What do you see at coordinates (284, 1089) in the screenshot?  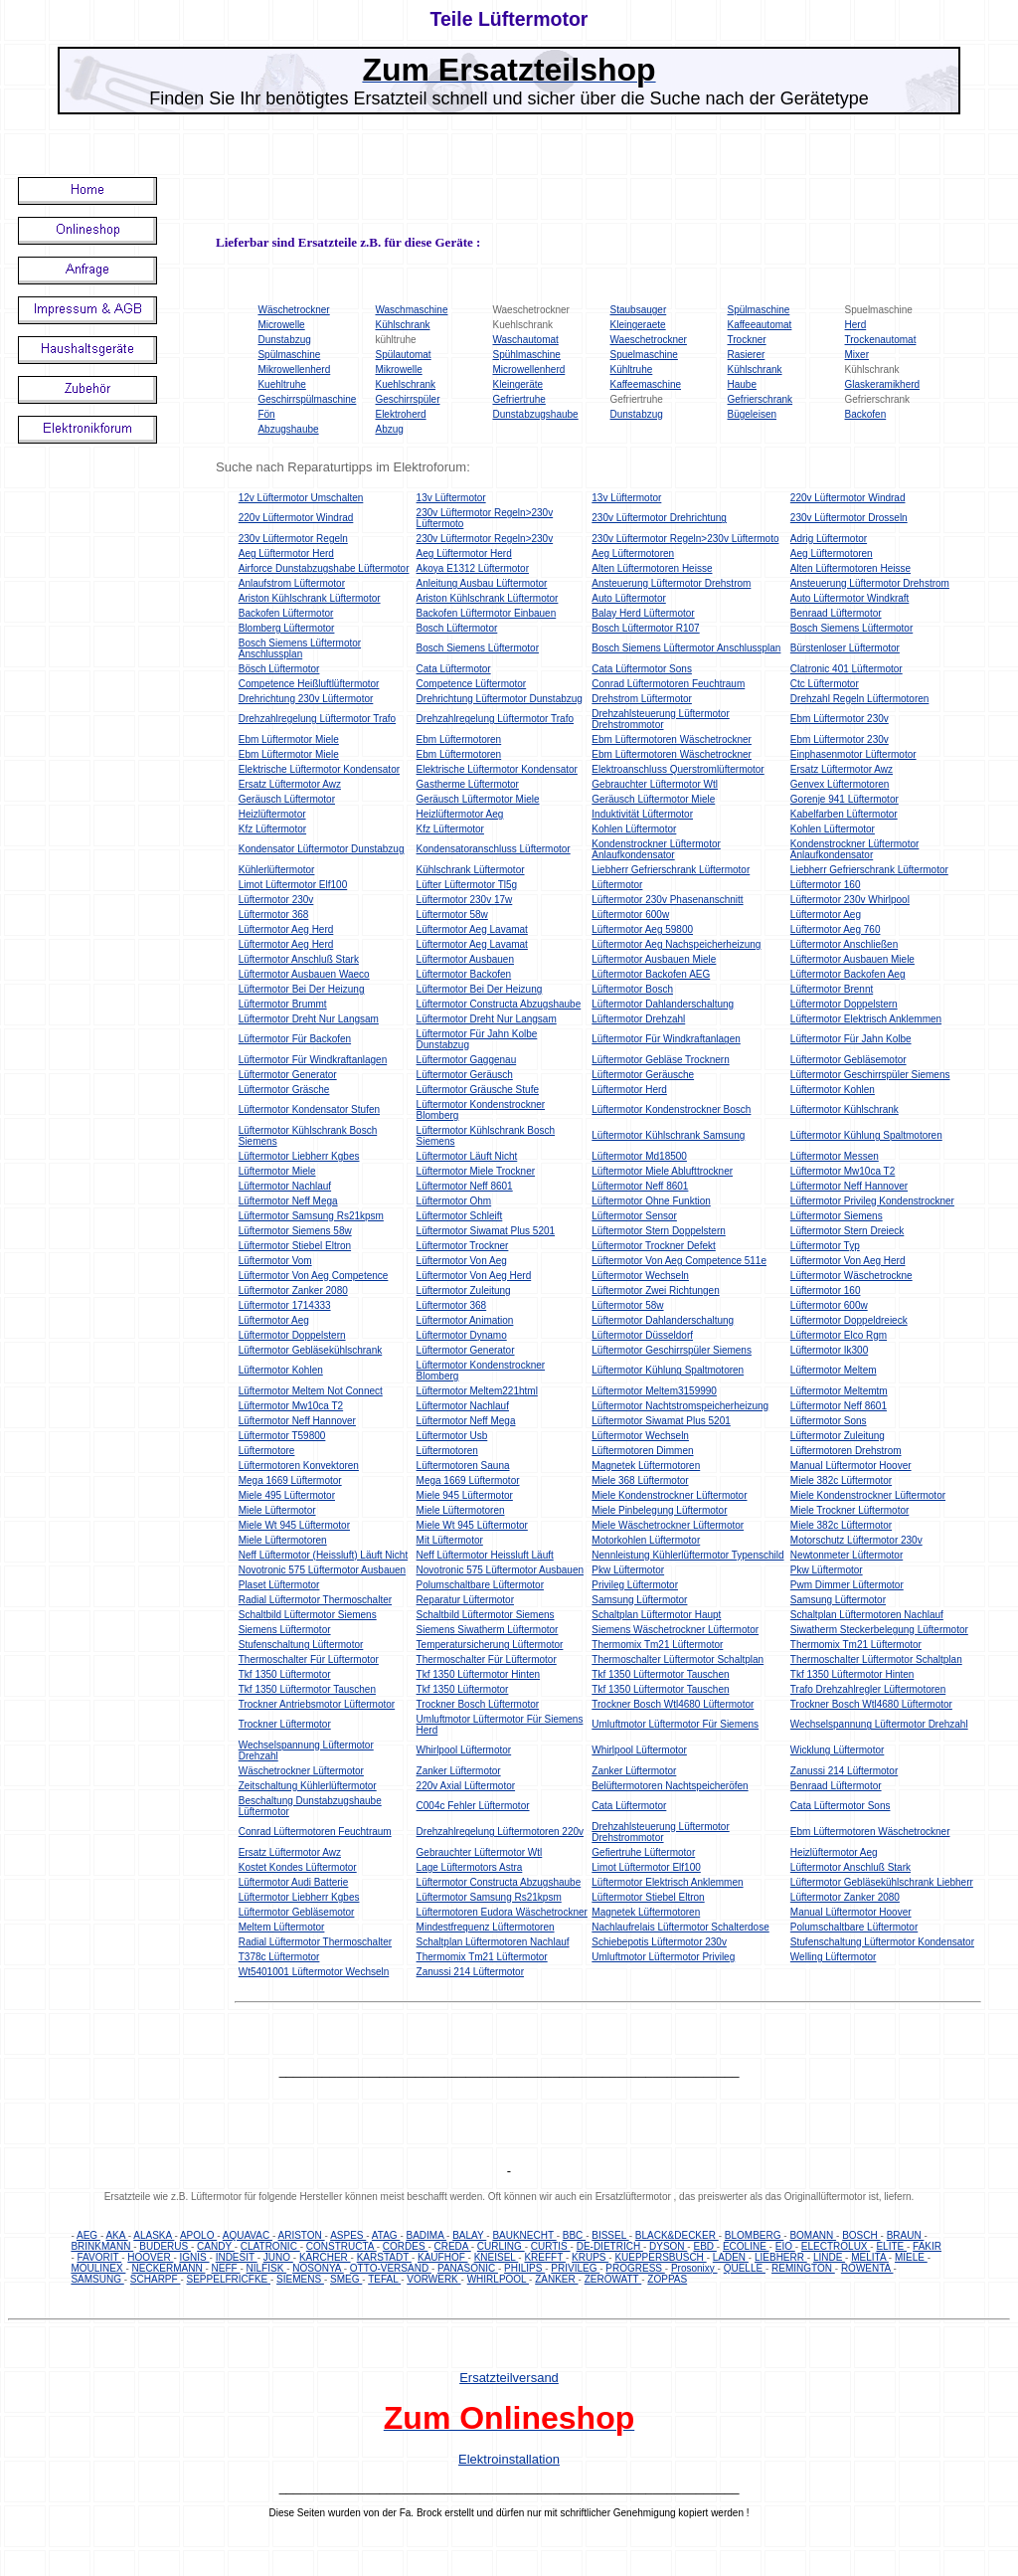 I see `Lüftermotor Gräsche` at bounding box center [284, 1089].